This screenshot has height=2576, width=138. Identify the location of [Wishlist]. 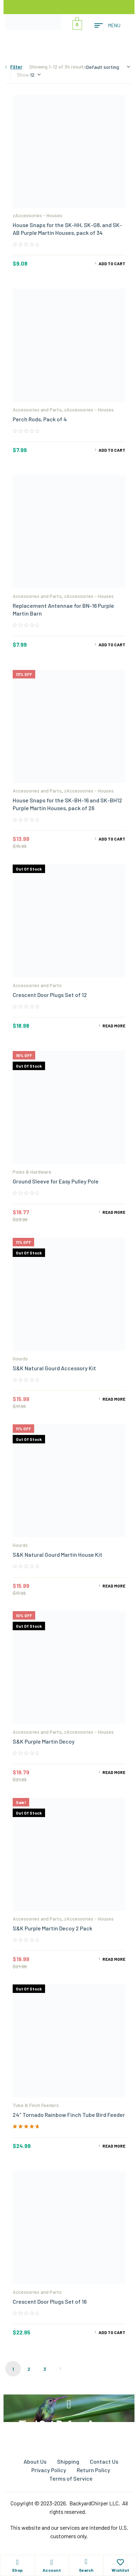
(120, 2562).